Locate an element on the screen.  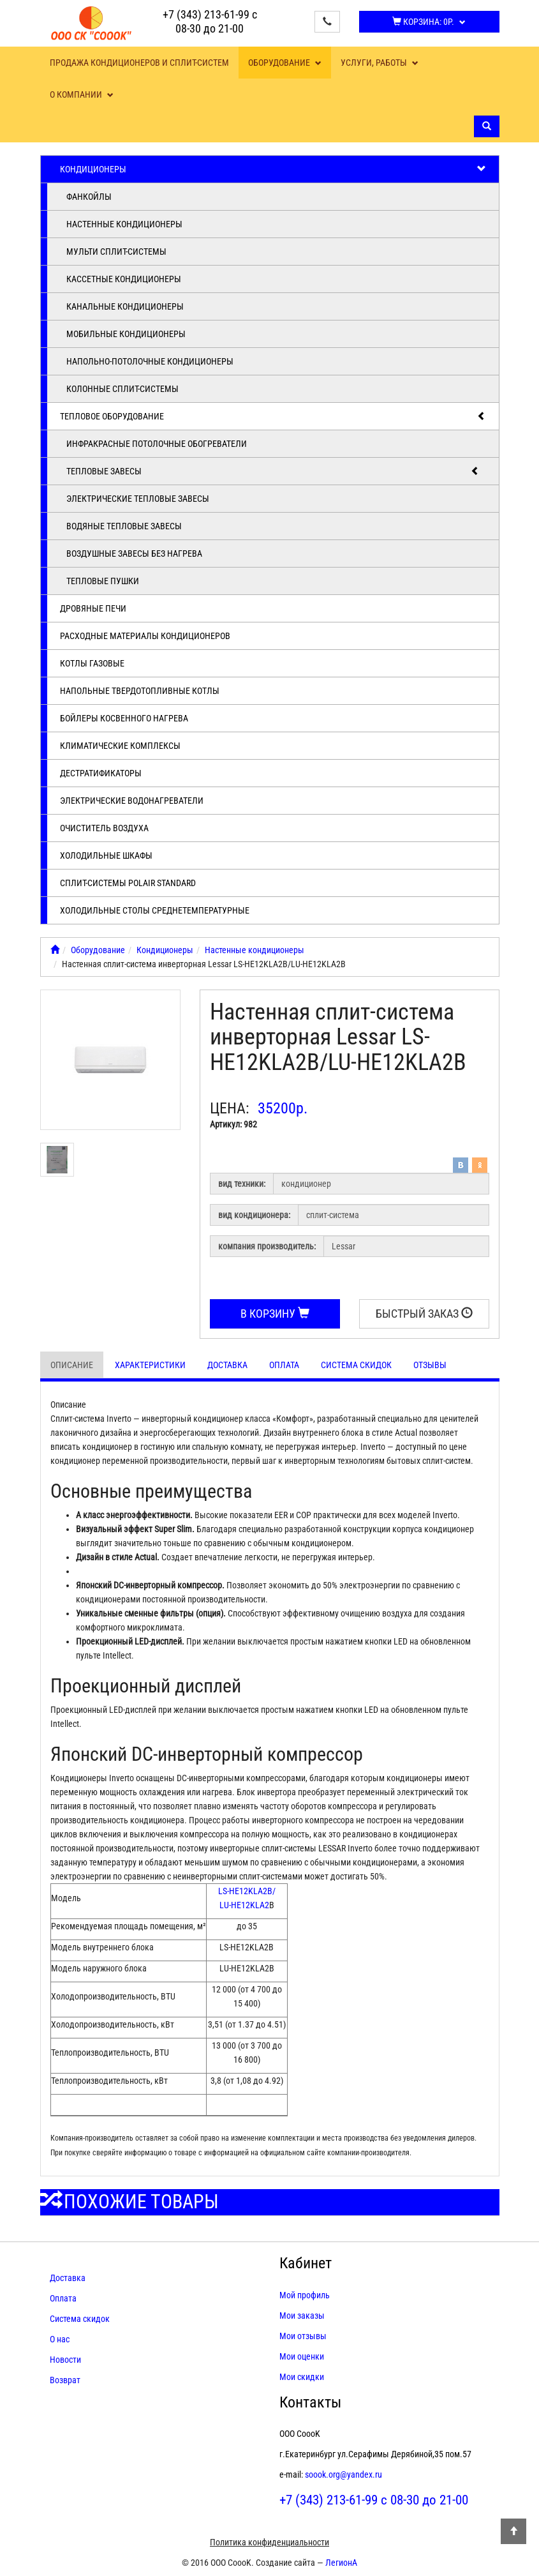
Мульти сплит-системы is located at coordinates (116, 251).